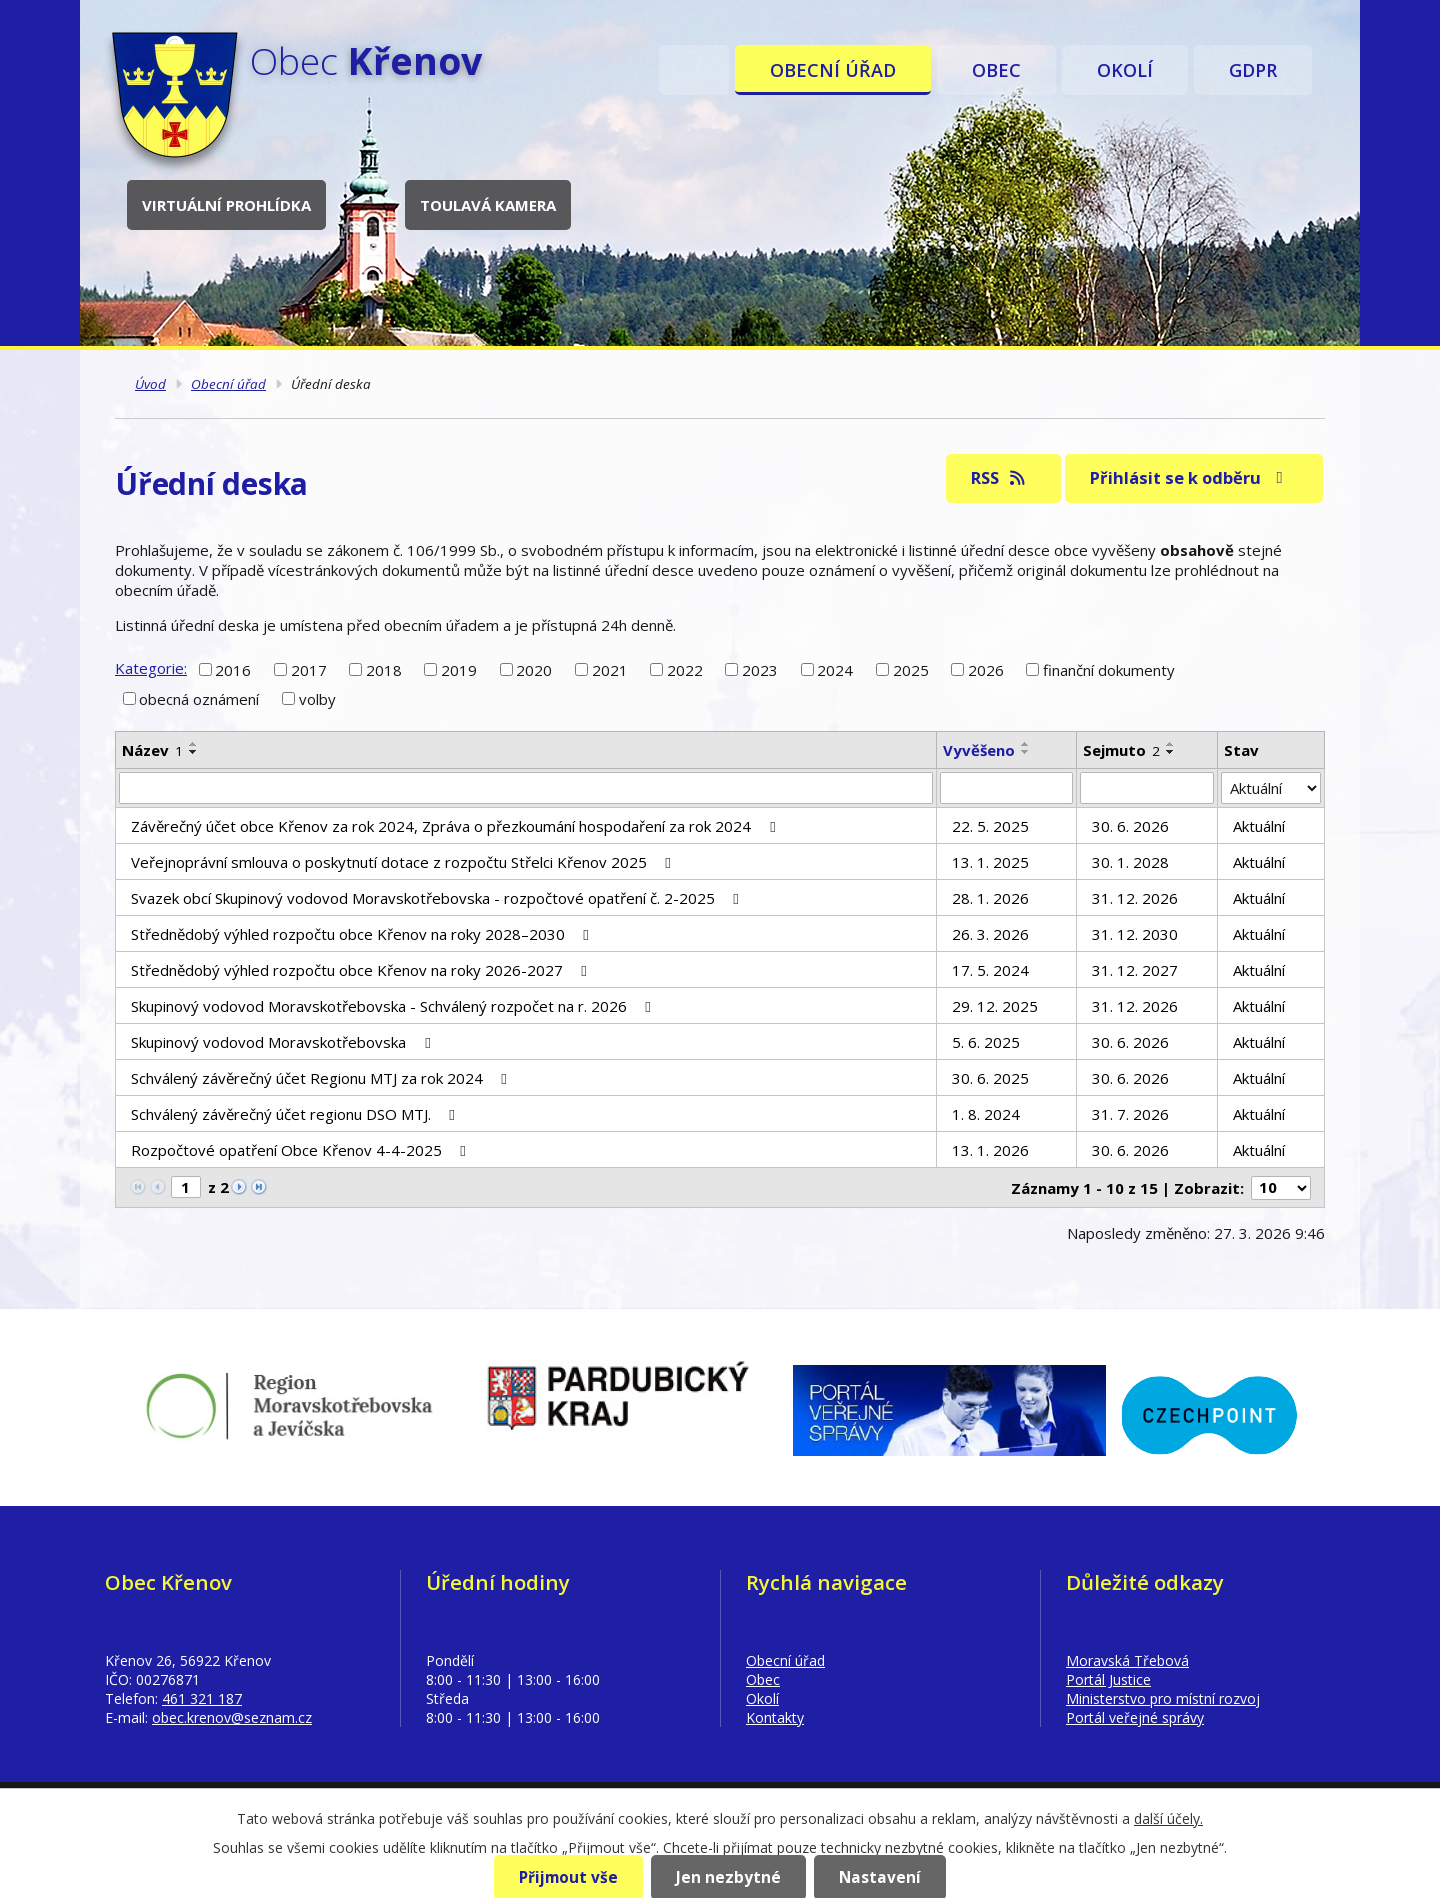 The height and width of the screenshot is (1898, 1440). What do you see at coordinates (1281, 1188) in the screenshot?
I see `[Počet oznámení na stranu]` at bounding box center [1281, 1188].